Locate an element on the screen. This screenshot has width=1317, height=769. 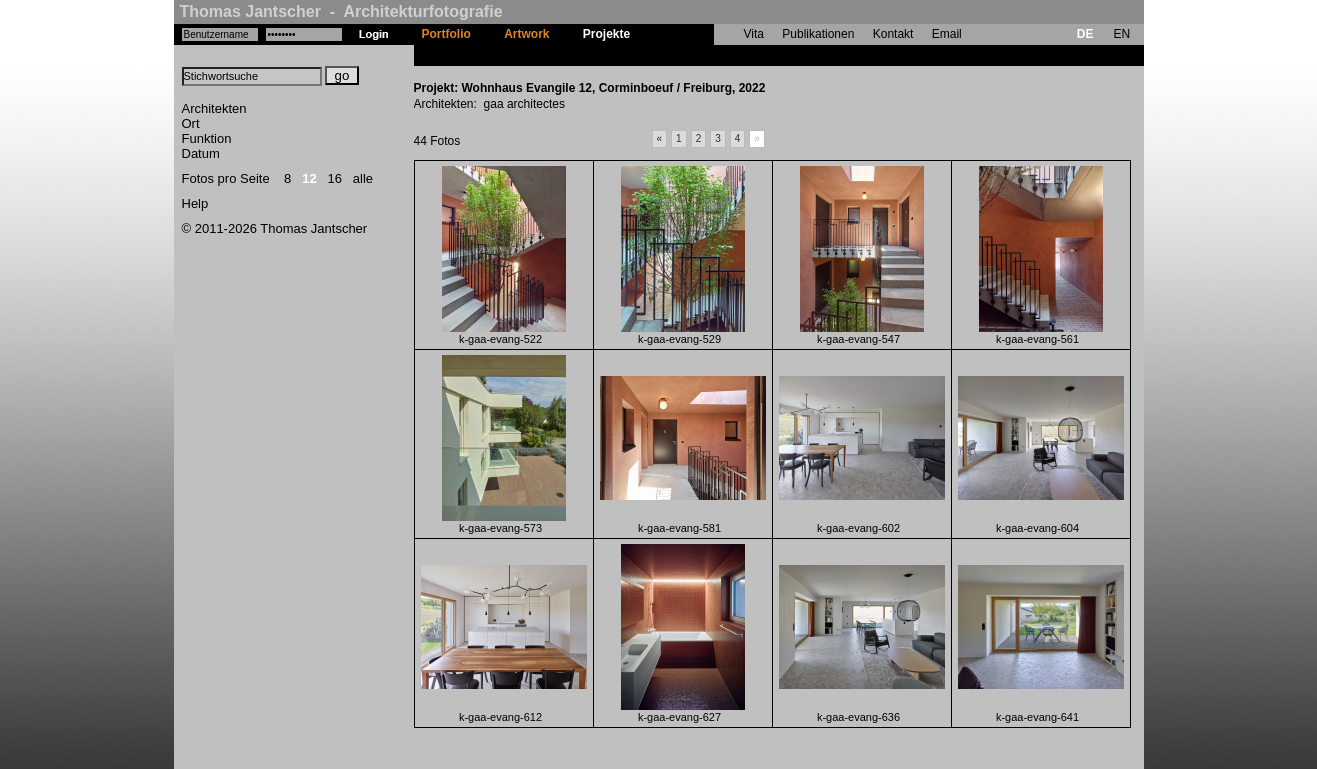
Datum is located at coordinates (201, 153).